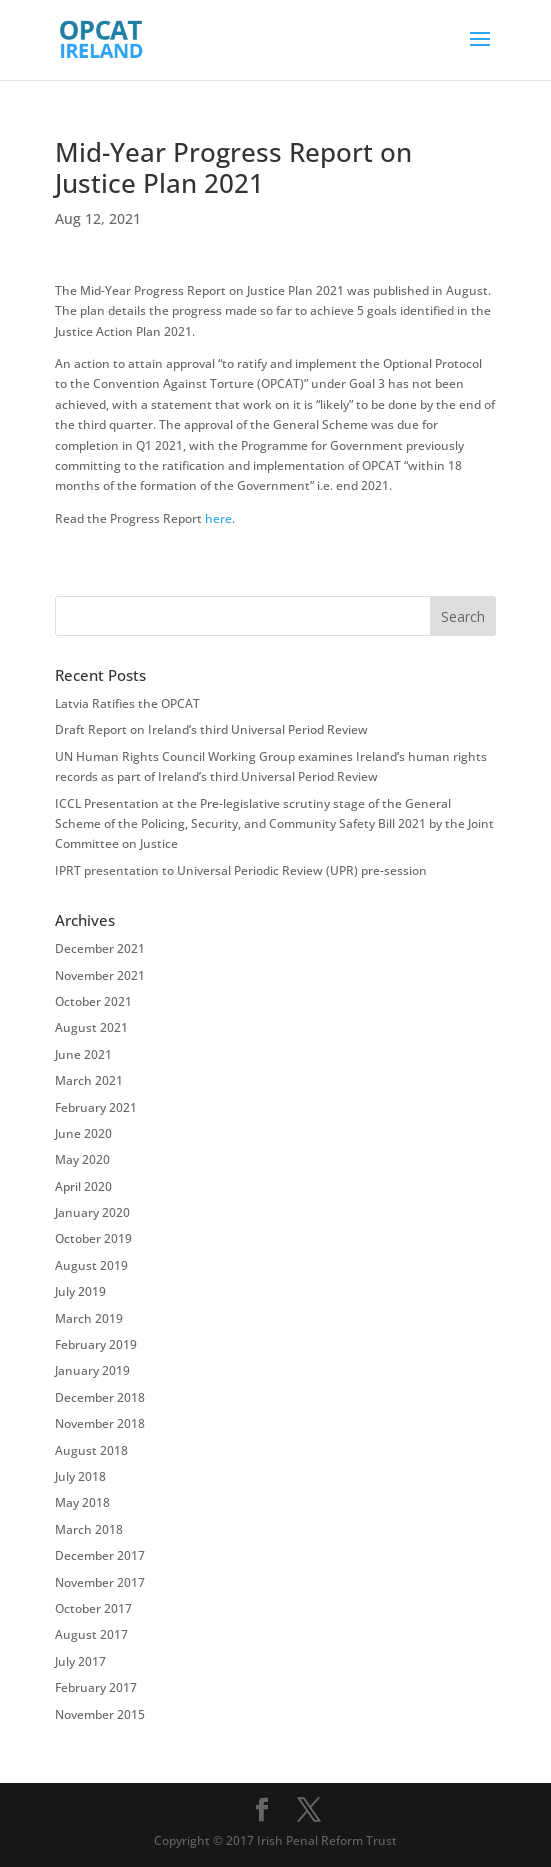 This screenshot has width=551, height=1867. I want to click on August 2021, so click(91, 1027).